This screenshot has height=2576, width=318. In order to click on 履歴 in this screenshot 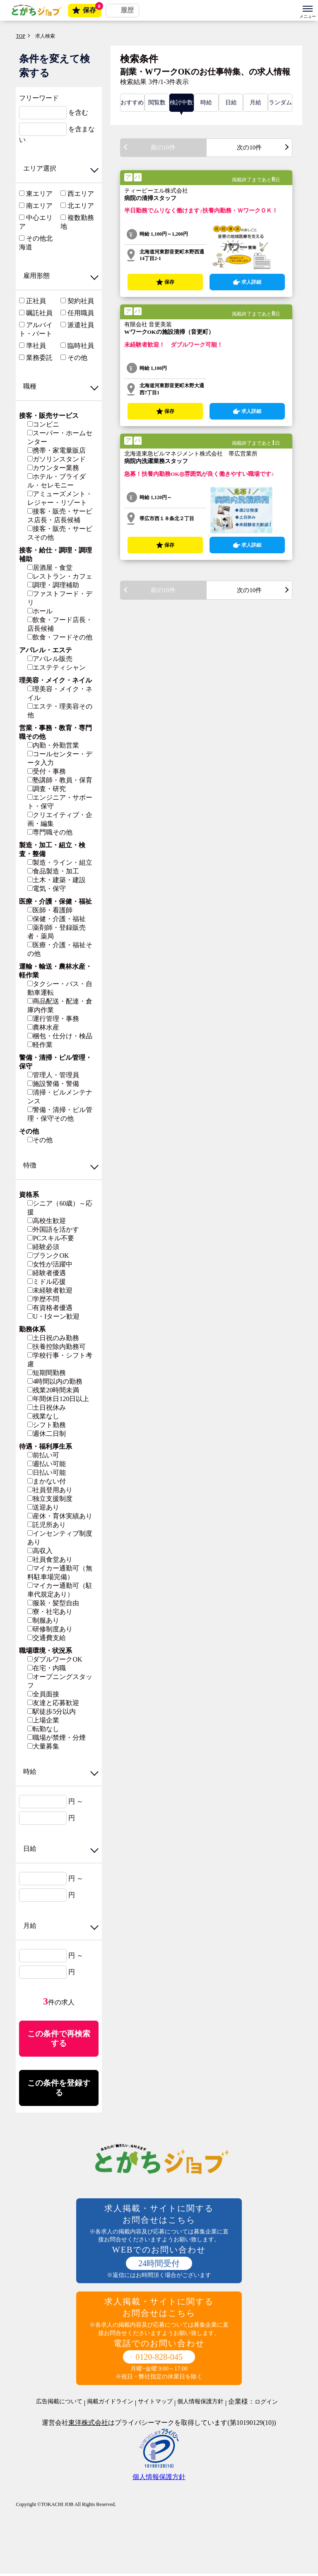, I will do `click(127, 10)`.